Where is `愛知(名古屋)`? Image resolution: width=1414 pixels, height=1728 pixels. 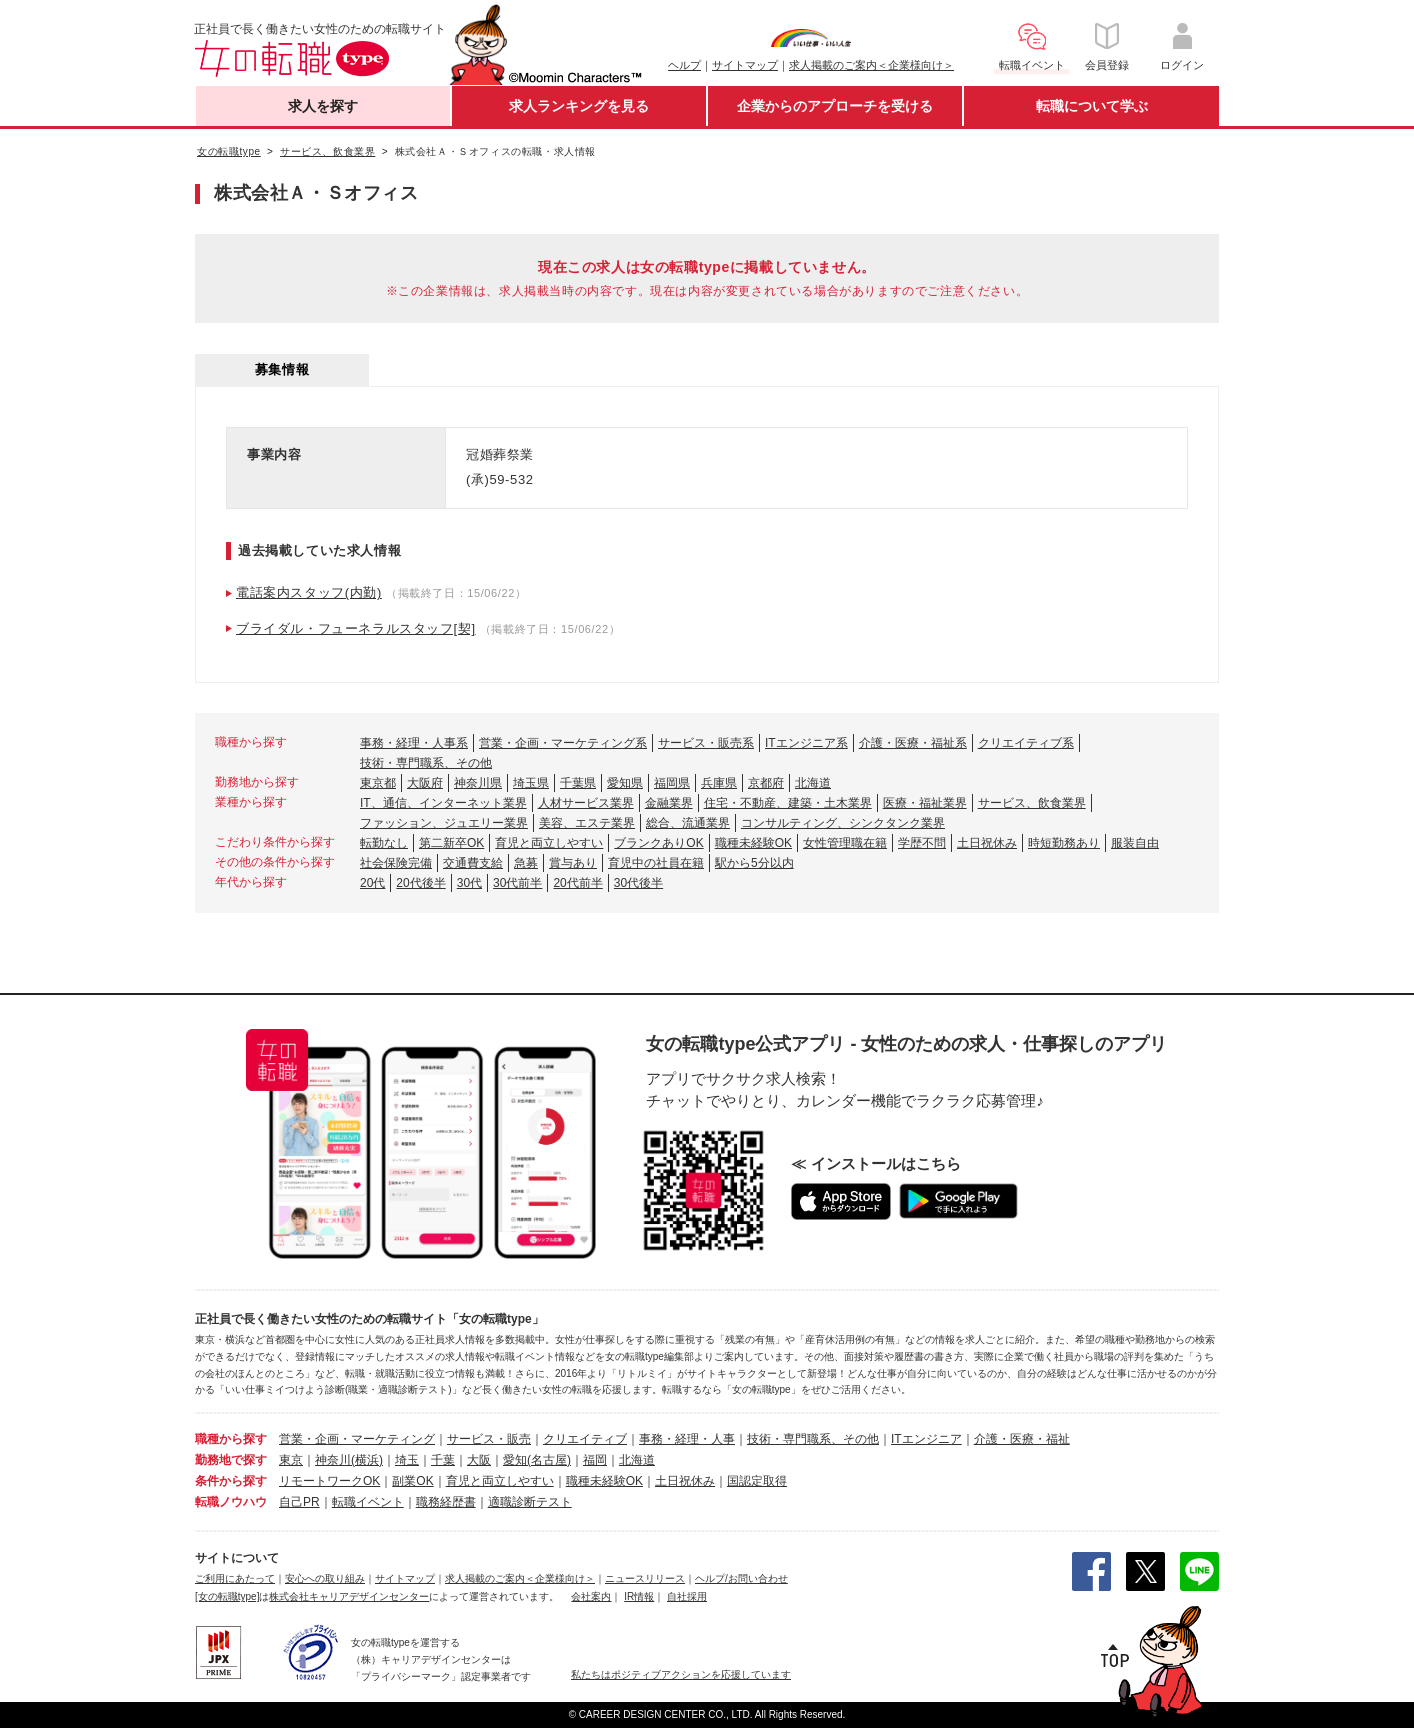 愛知(名古屋) is located at coordinates (537, 1460).